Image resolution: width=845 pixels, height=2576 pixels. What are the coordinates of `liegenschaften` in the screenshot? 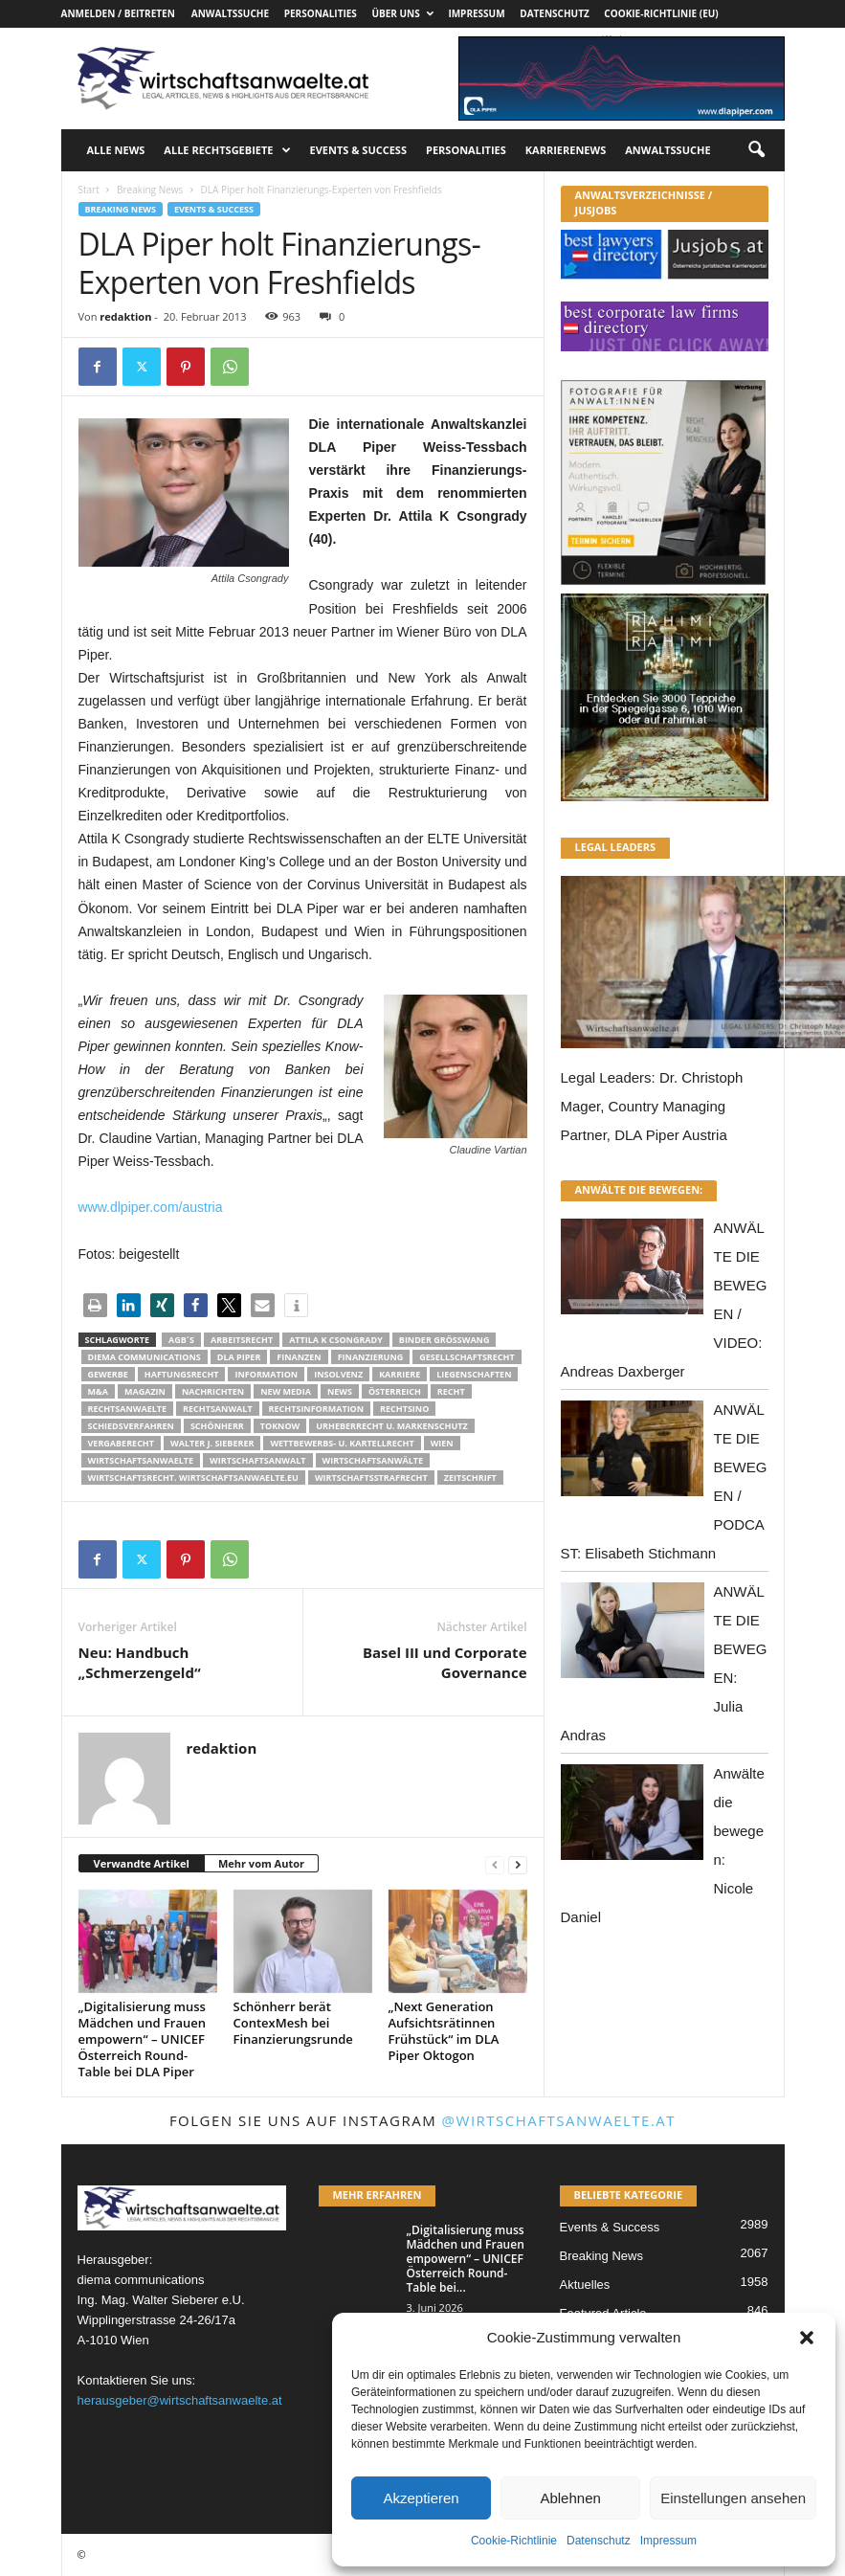 It's located at (473, 1374).